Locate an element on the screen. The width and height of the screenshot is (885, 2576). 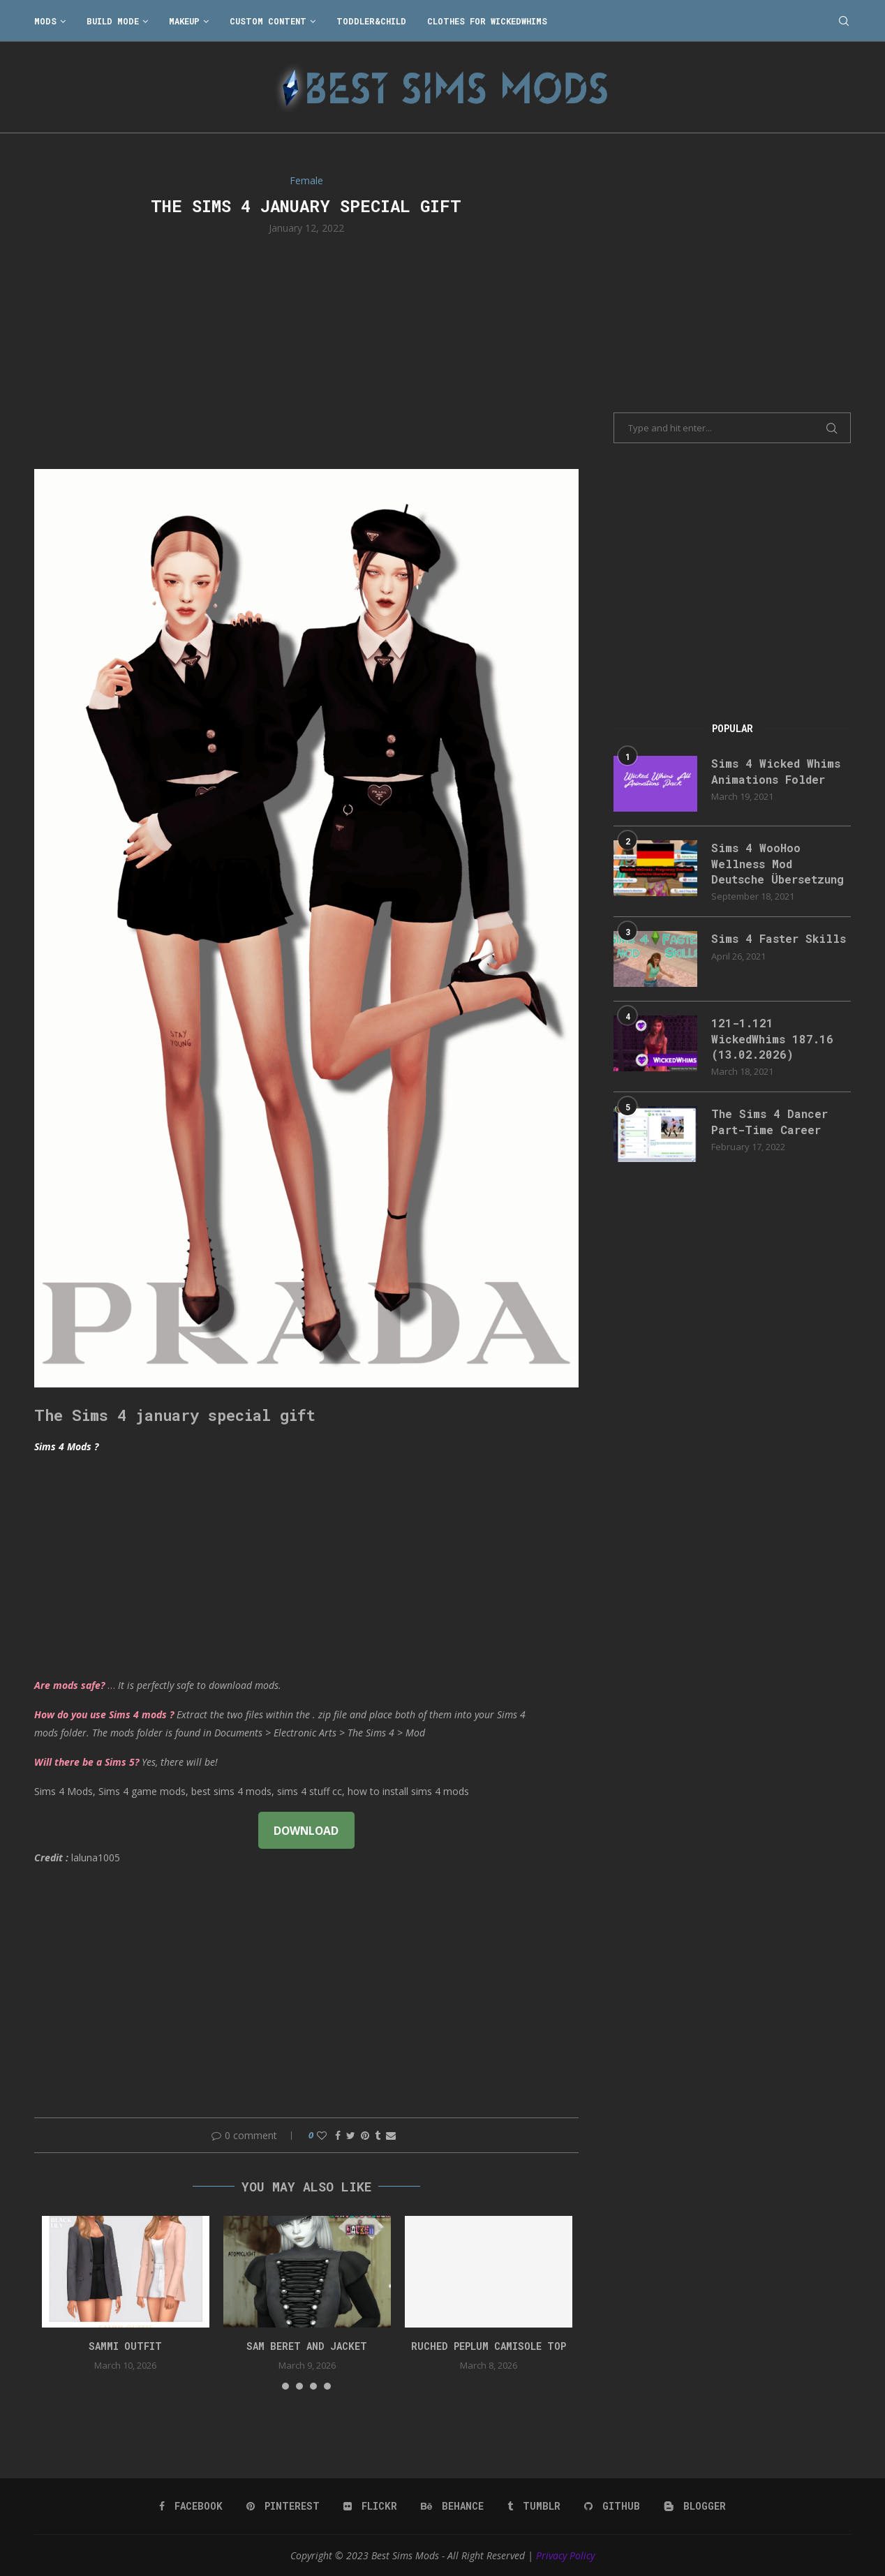
[Pin to Pinterest] is located at coordinates (365, 2135).